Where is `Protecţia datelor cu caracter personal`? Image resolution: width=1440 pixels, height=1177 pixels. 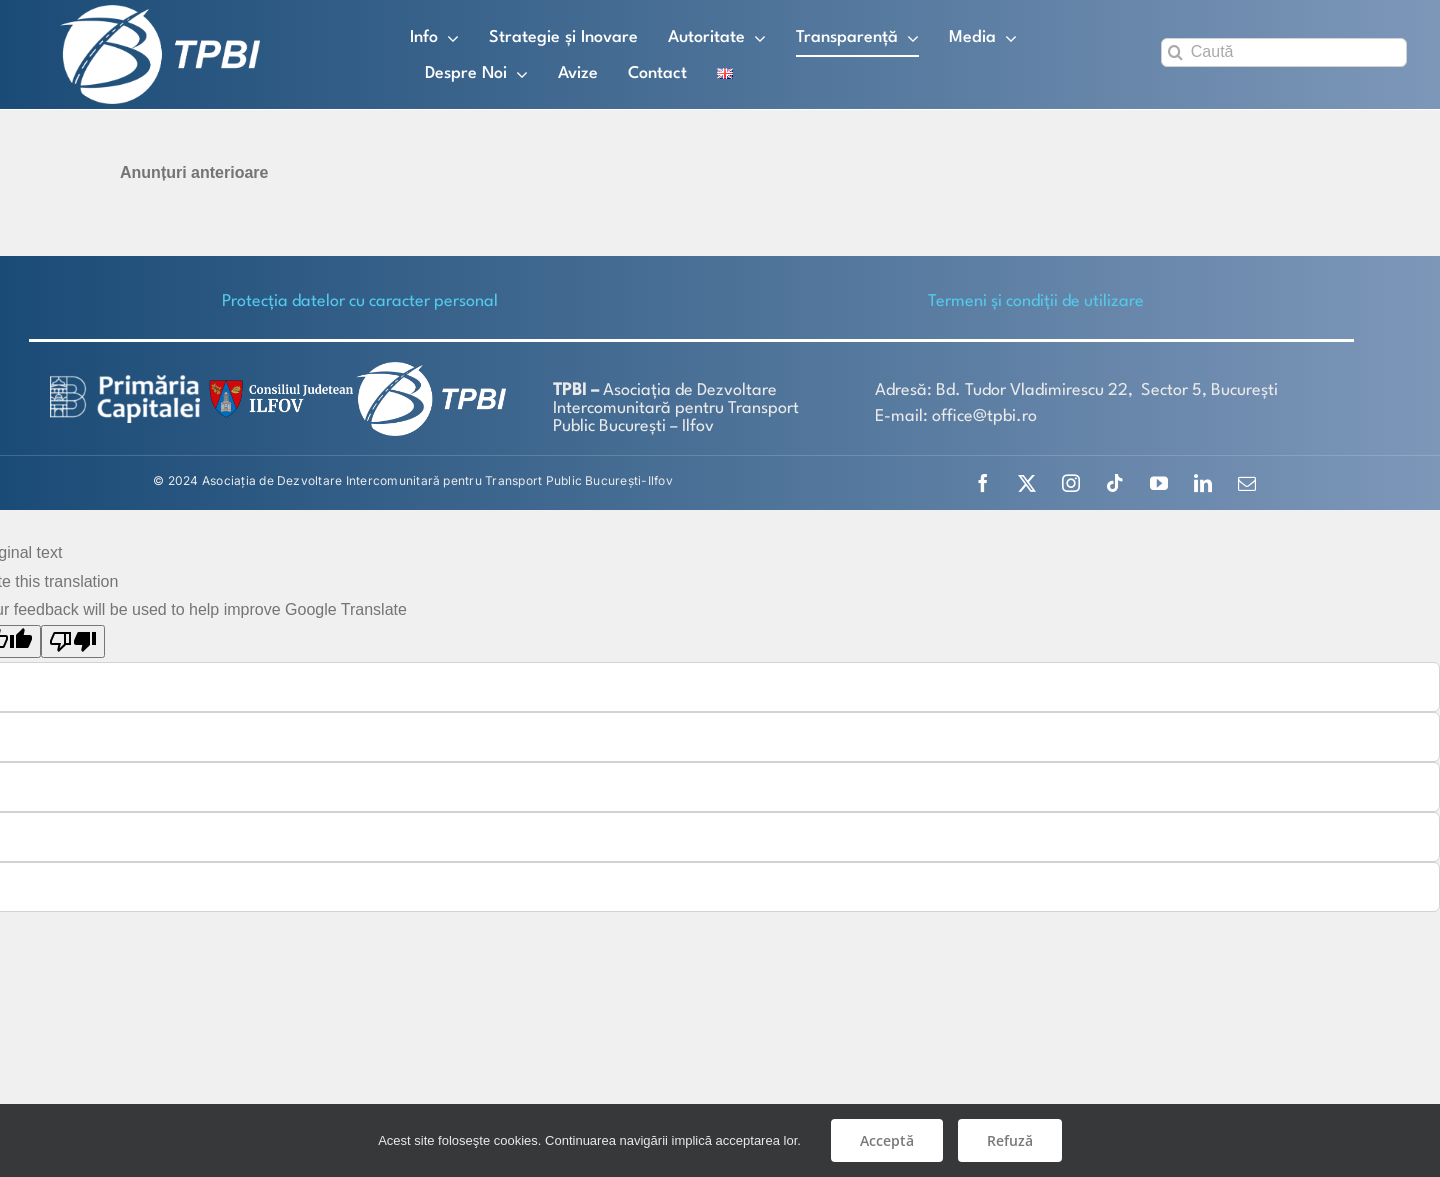
Protecţia datelor cu caracter personal is located at coordinates (360, 300).